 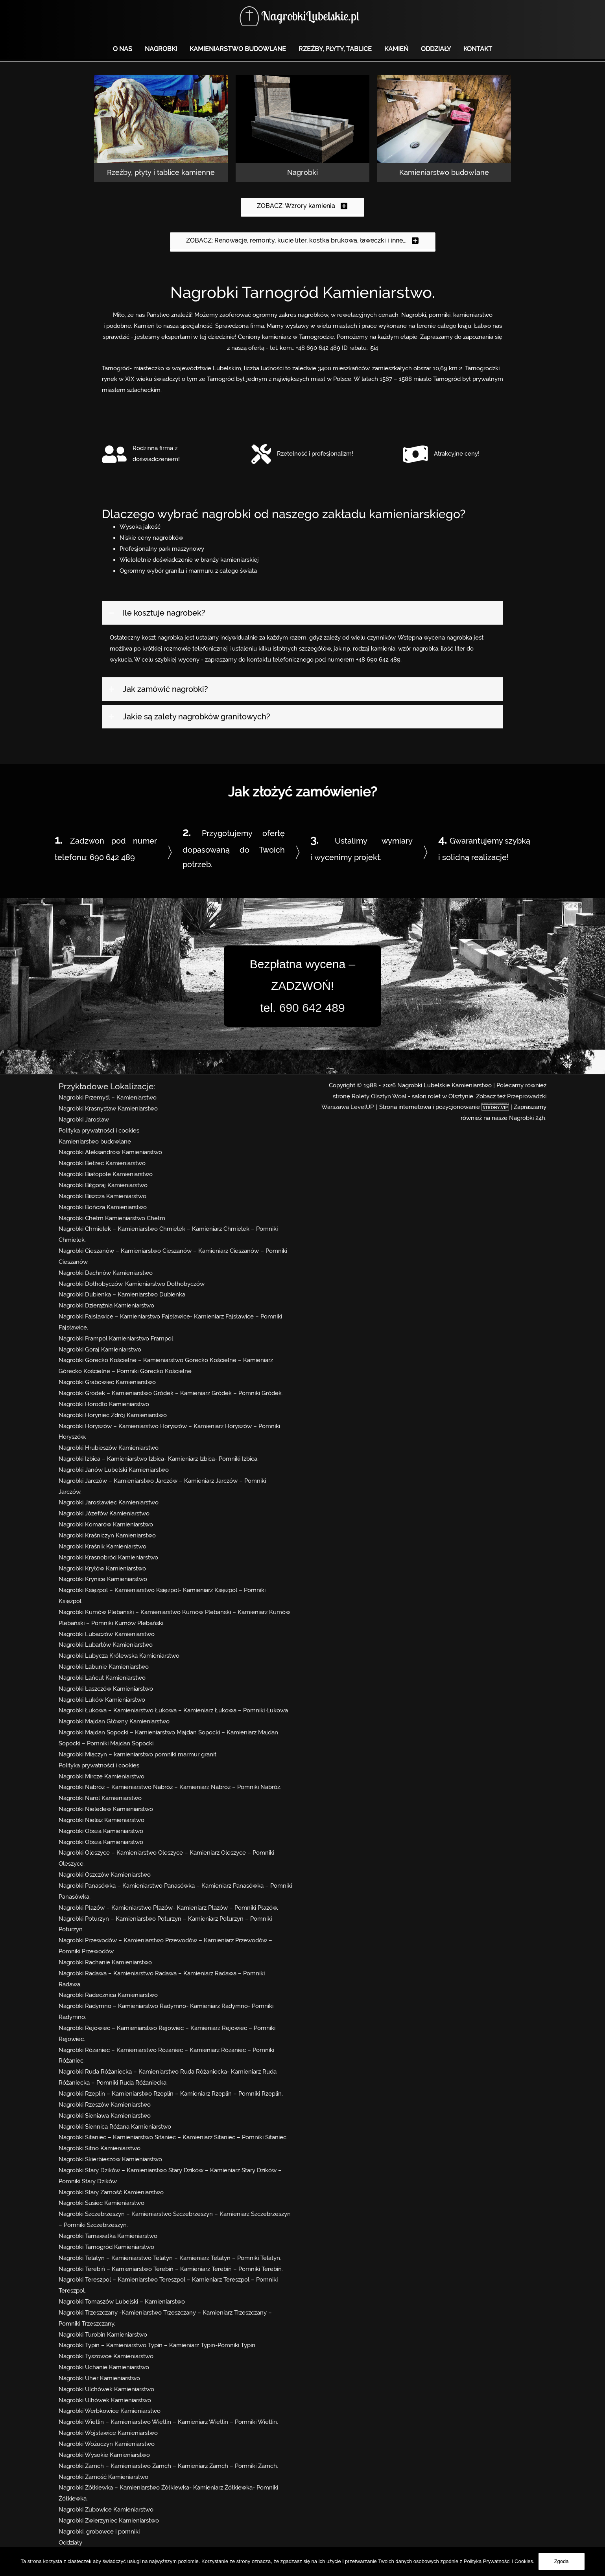 What do you see at coordinates (119, 1655) in the screenshot?
I see `Nagrobki Lubycza Królewska Kamieniarstwo` at bounding box center [119, 1655].